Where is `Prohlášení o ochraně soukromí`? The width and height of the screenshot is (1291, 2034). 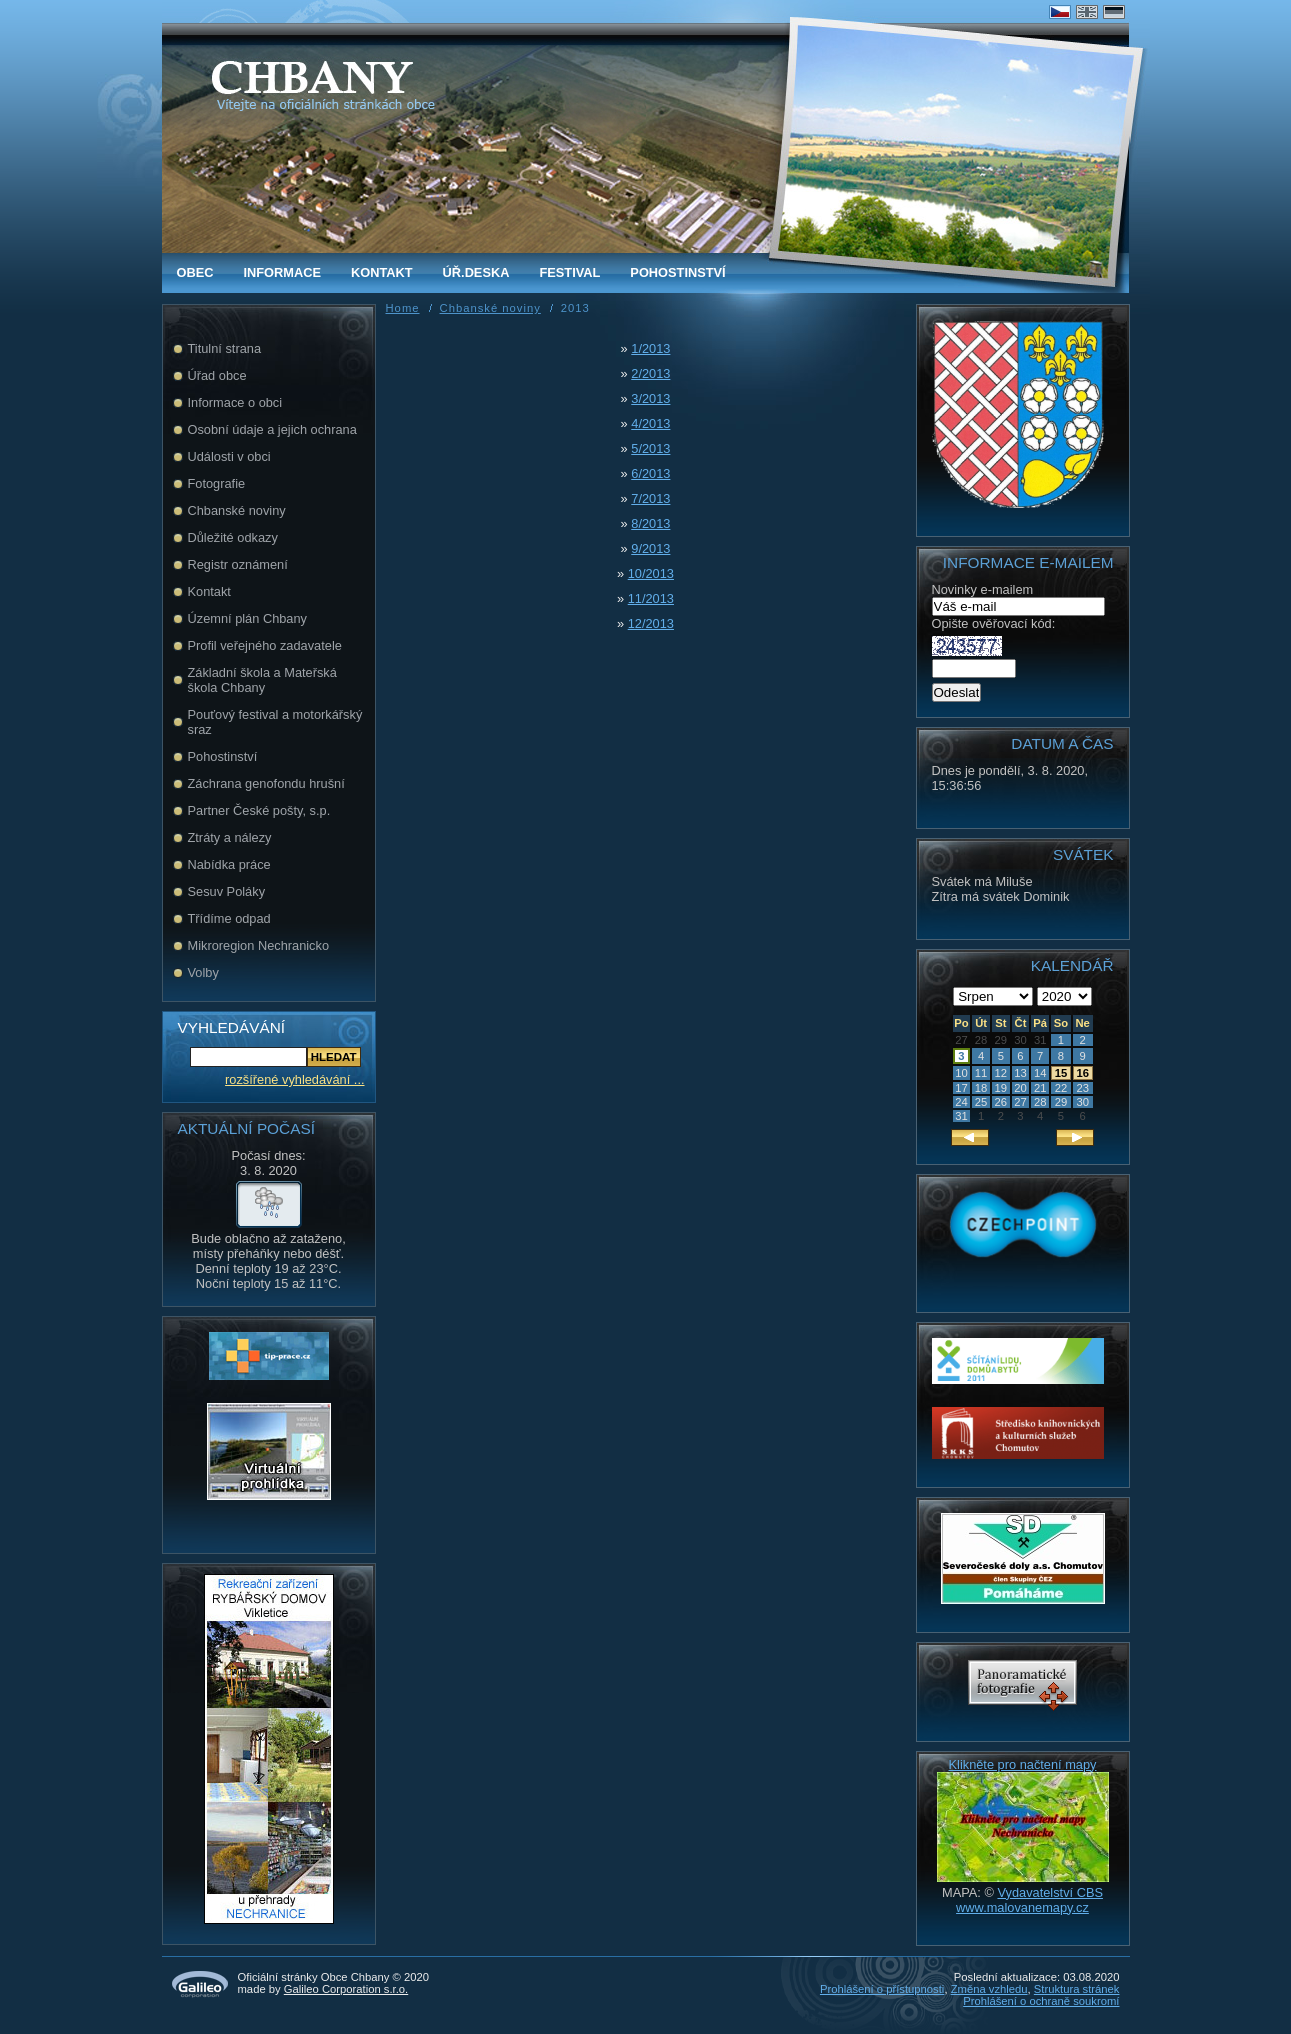
Prohlášení o ochraně soukromí is located at coordinates (1041, 2001).